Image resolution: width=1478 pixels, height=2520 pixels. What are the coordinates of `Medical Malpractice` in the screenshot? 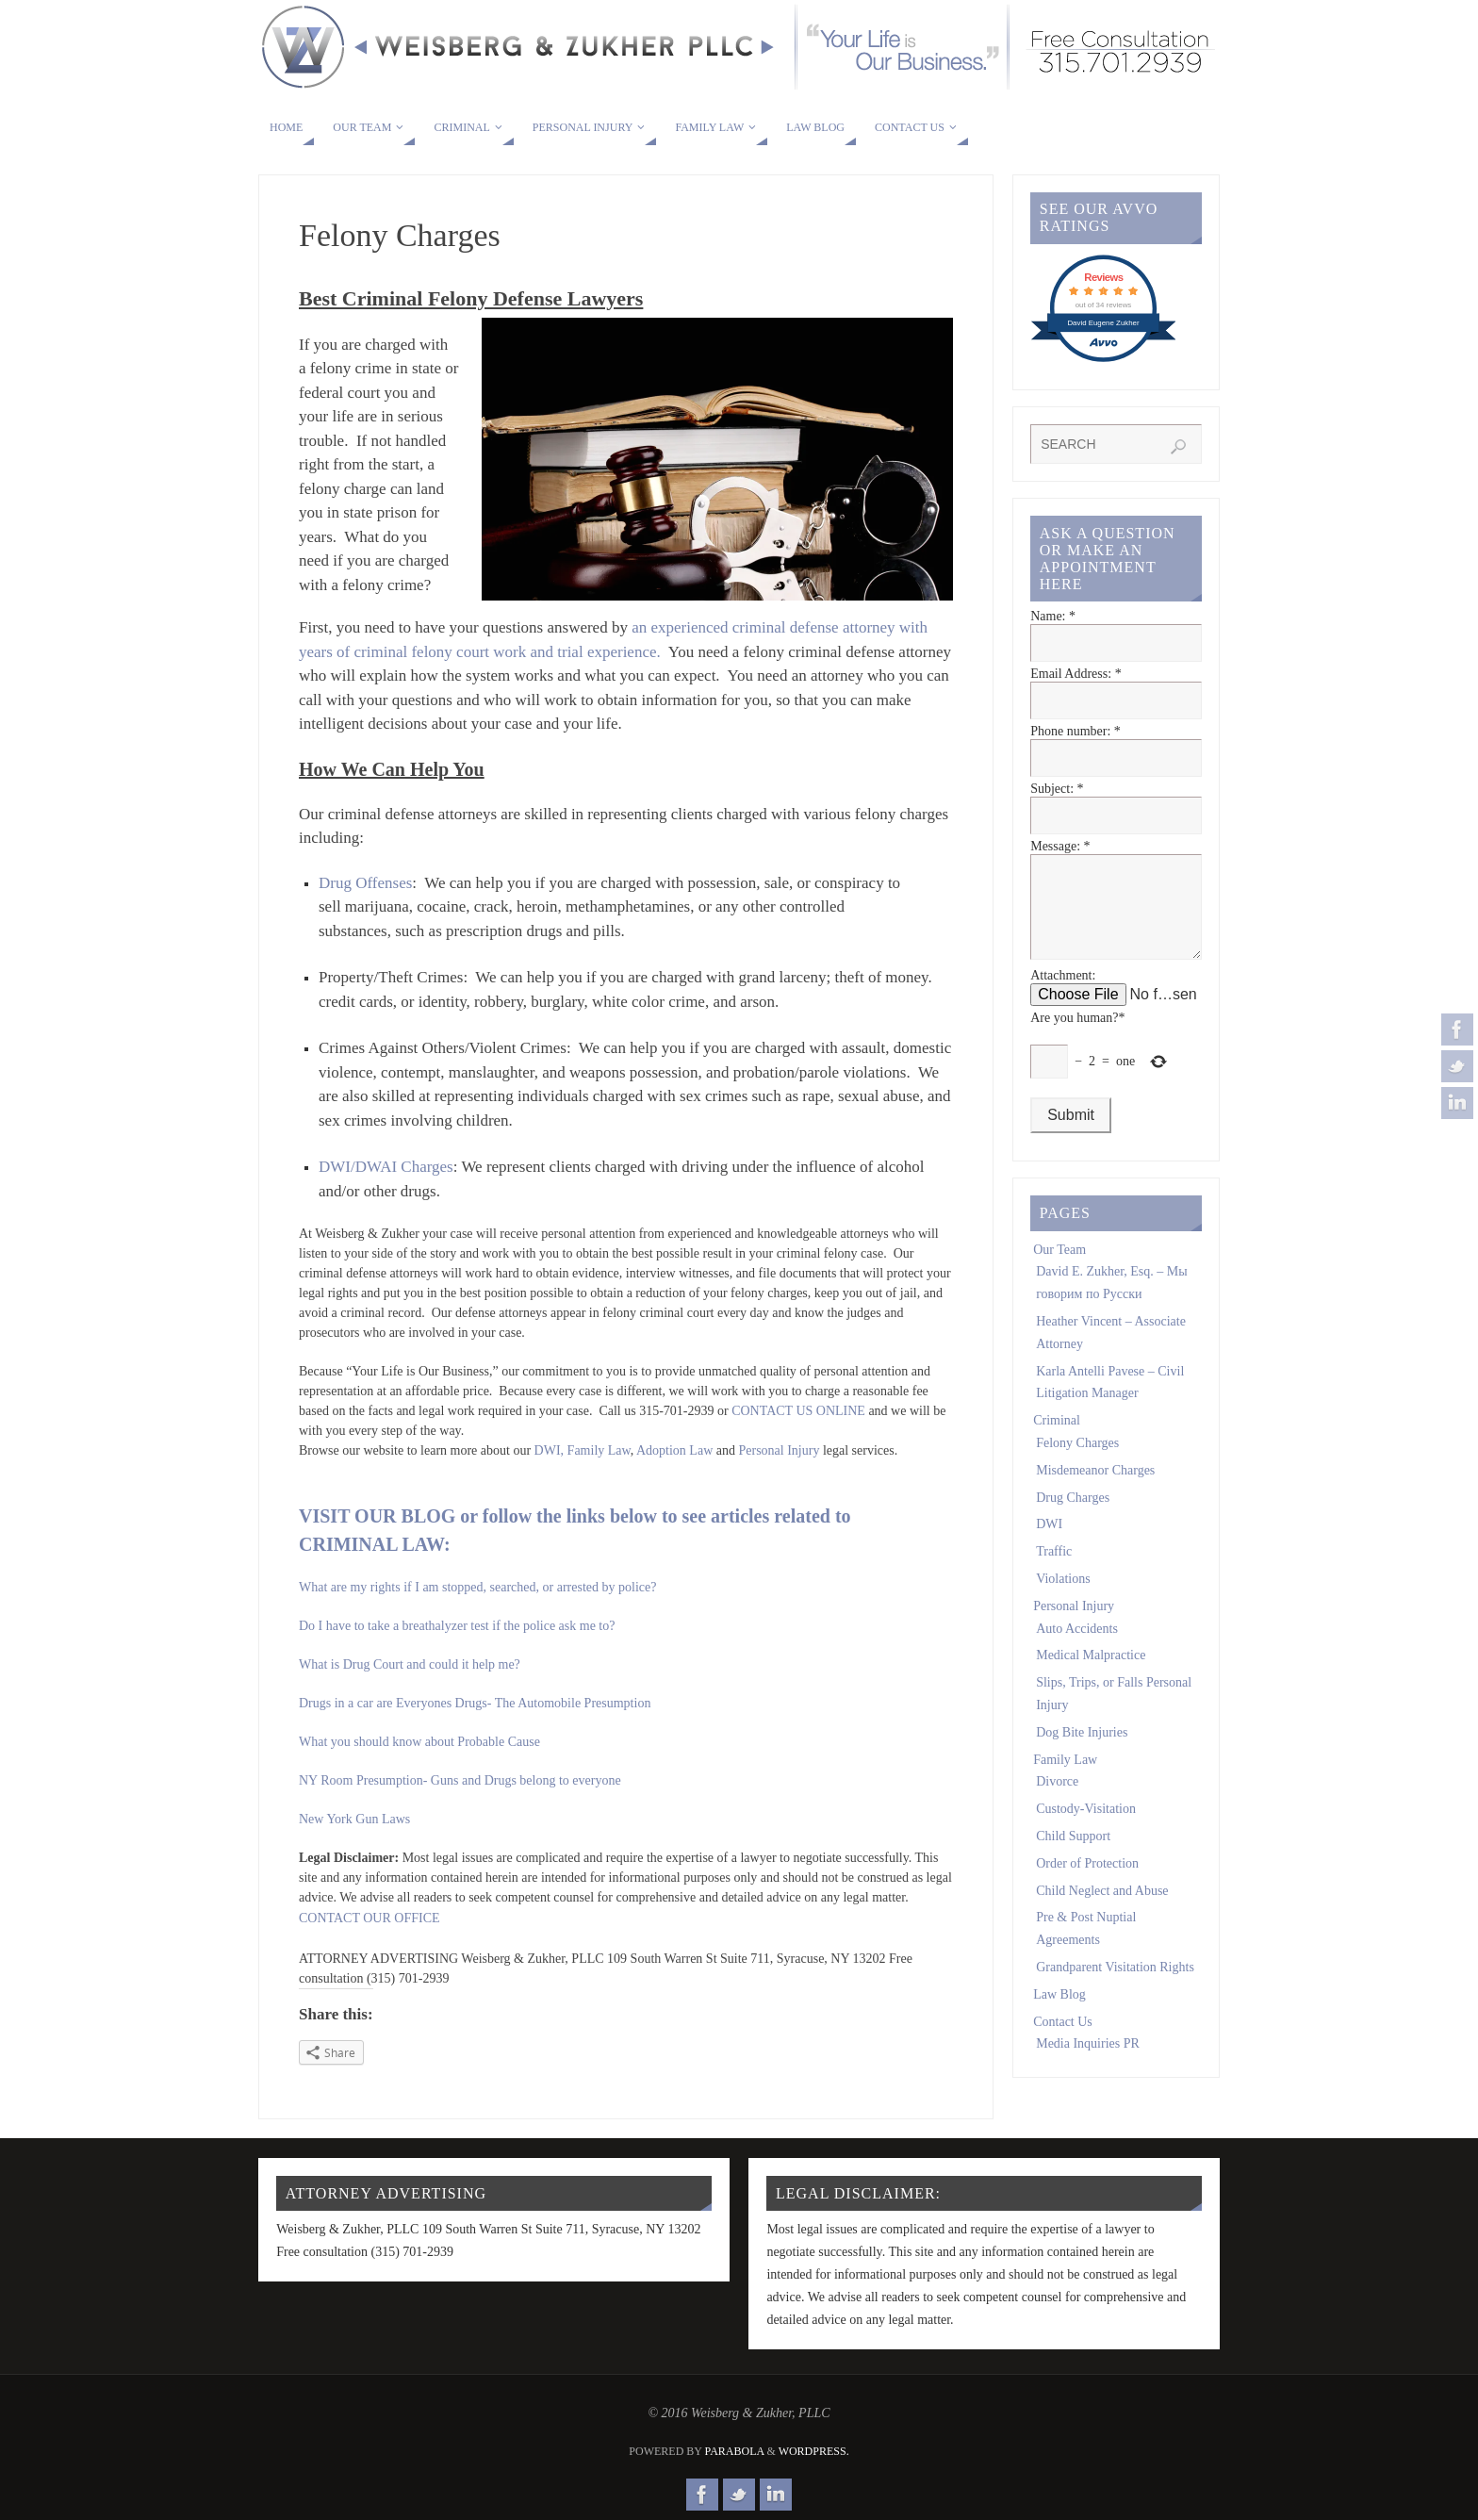 It's located at (1090, 1674).